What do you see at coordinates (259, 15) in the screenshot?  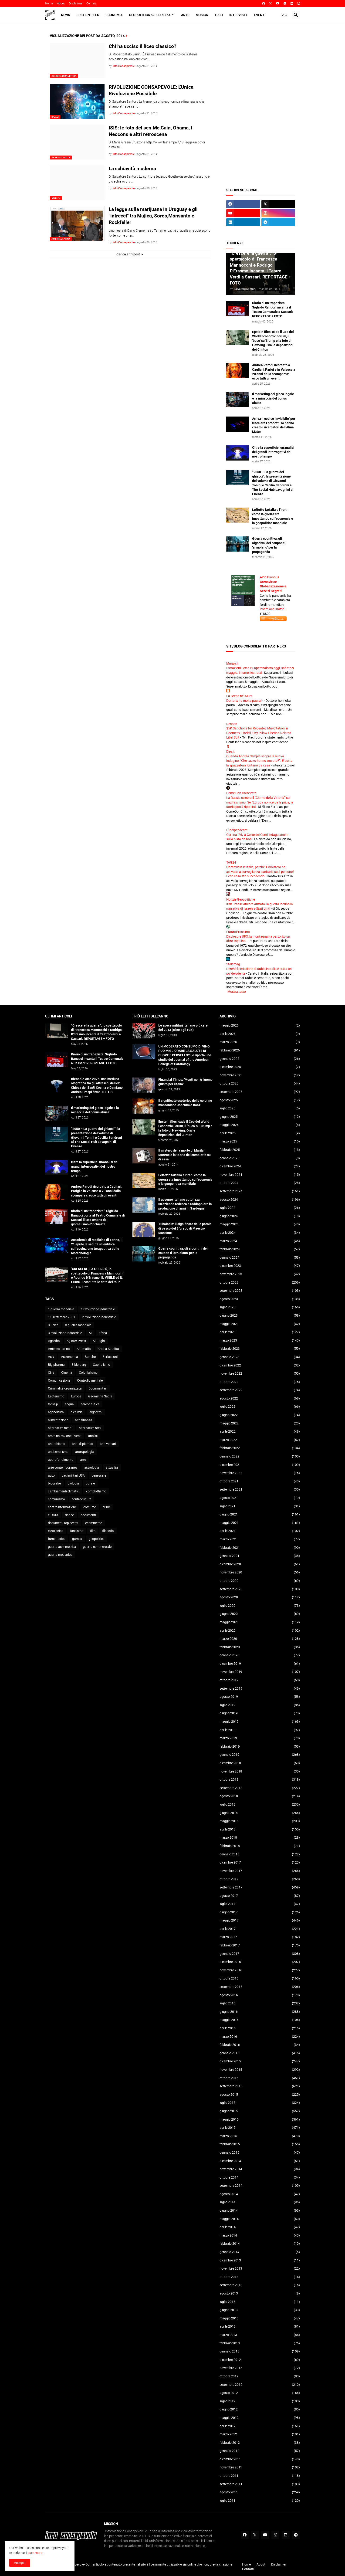 I see `EVENTI` at bounding box center [259, 15].